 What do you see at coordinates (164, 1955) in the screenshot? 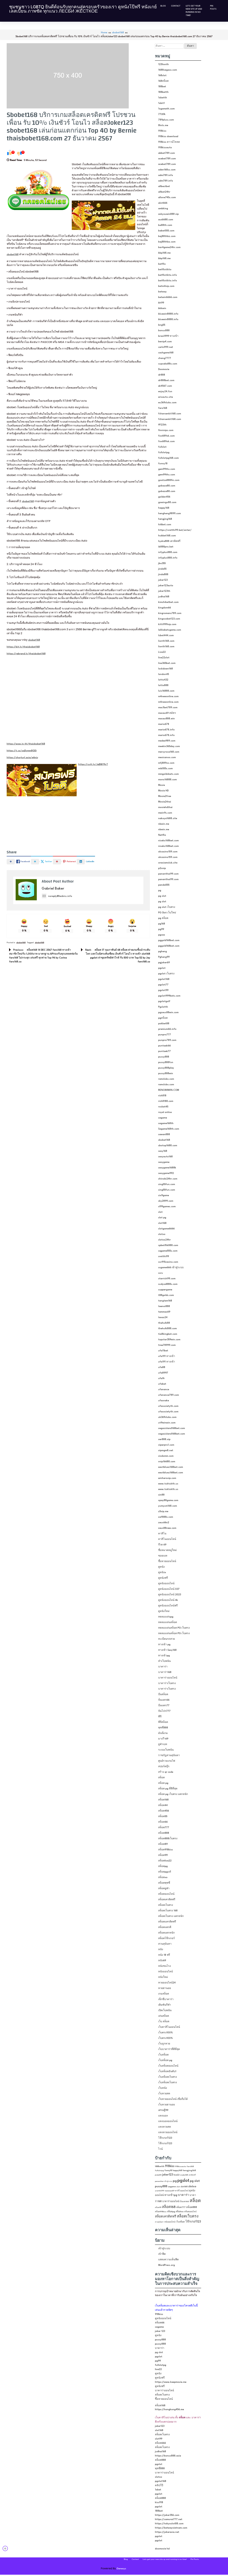
I see `หนัง 18 ฟรี` at bounding box center [164, 1955].